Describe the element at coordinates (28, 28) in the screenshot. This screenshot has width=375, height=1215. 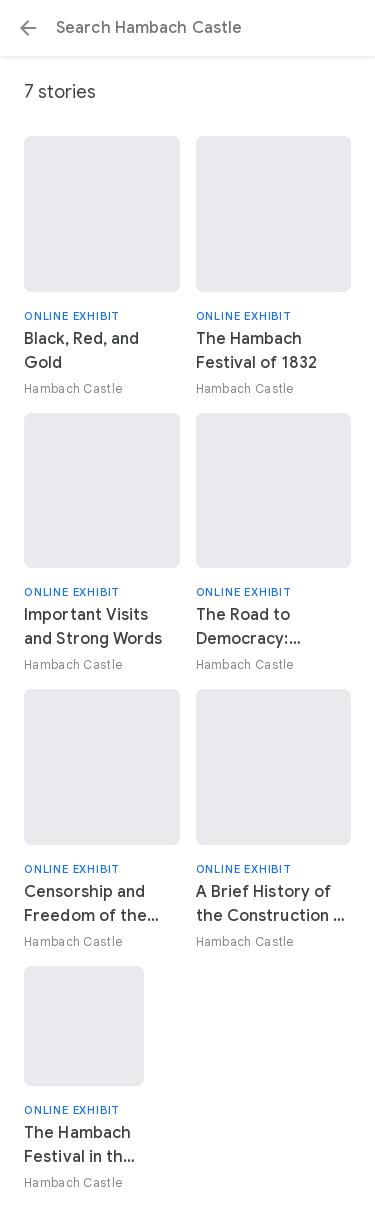
I see `[button]` at that location.